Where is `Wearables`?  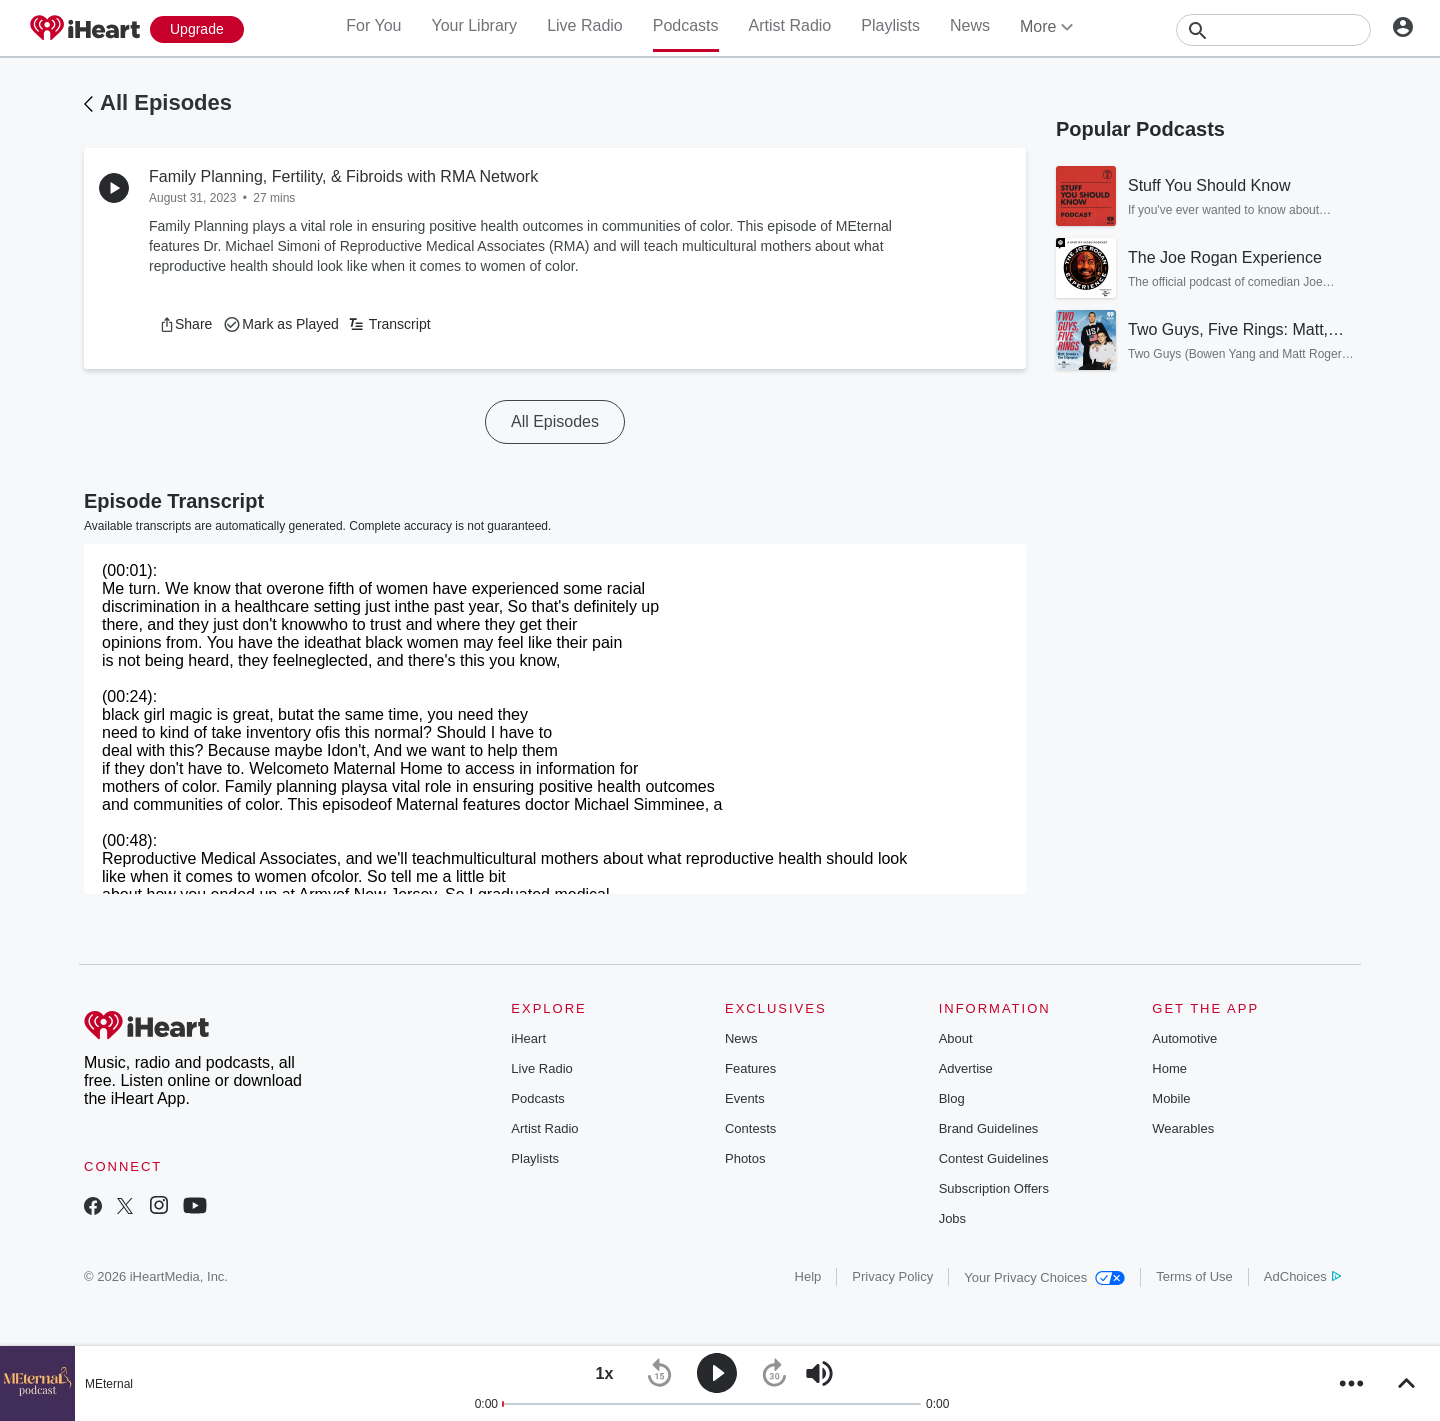
Wearables is located at coordinates (1183, 1128).